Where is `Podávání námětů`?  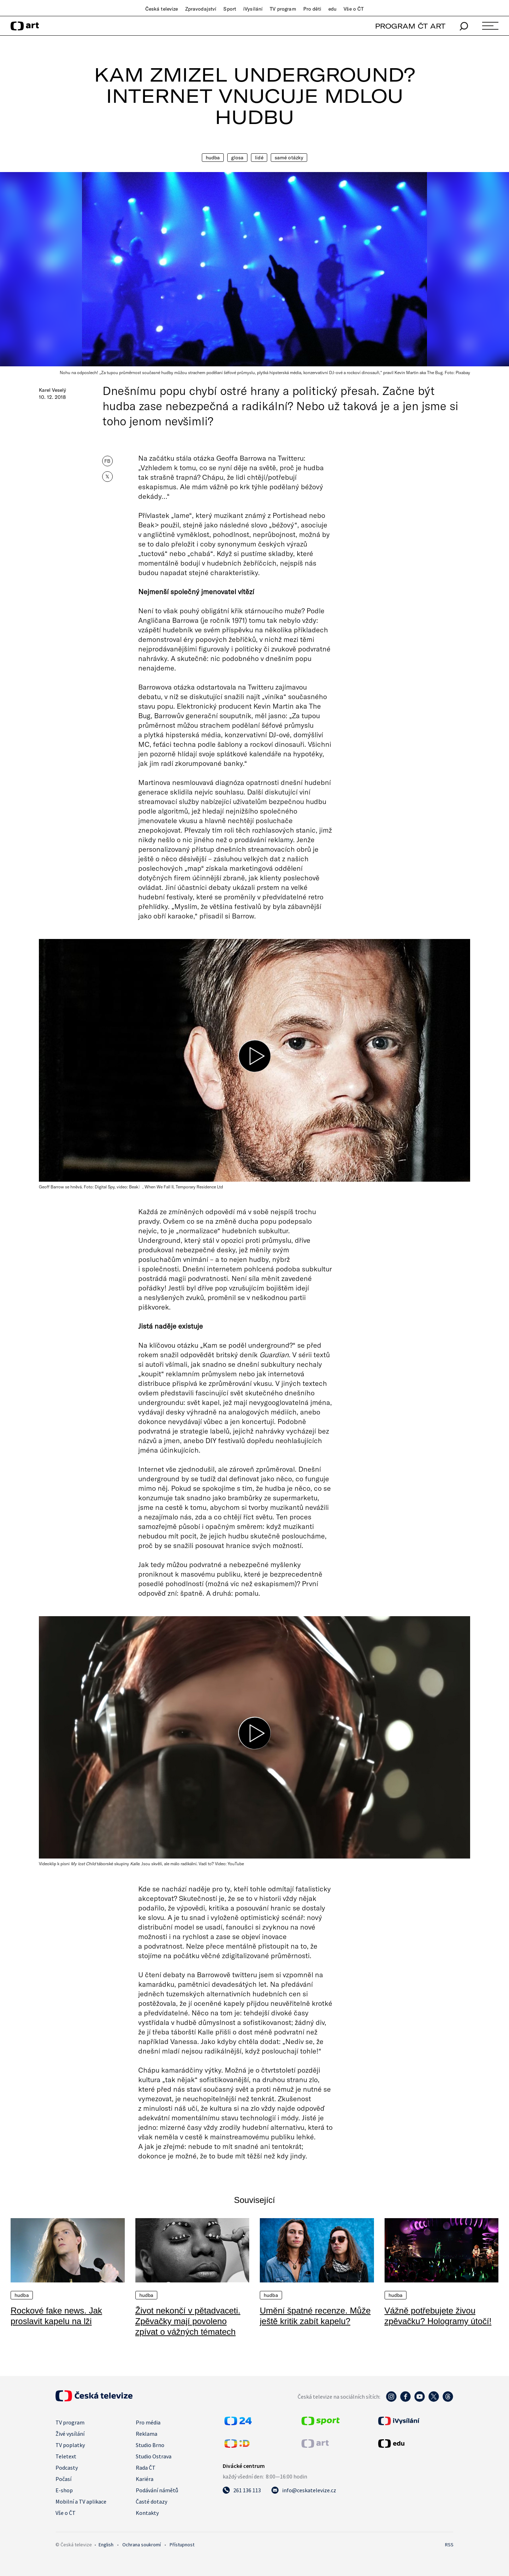
Podávání námětů is located at coordinates (157, 2490).